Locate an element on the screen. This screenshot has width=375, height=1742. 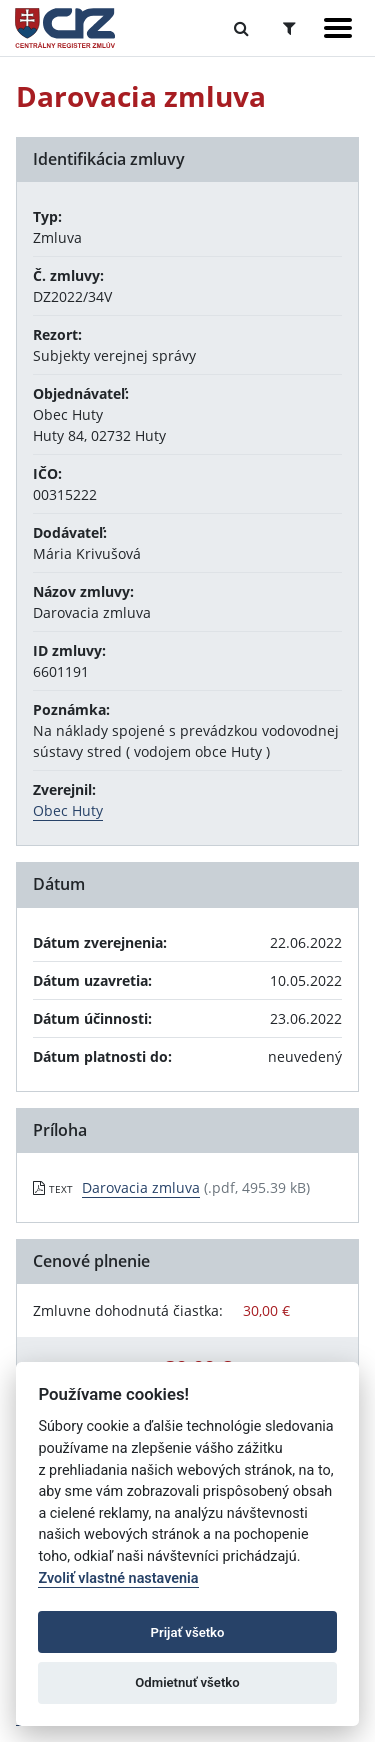
[Prepnúť Rozšírené vyhľadávanie] is located at coordinates (289, 28).